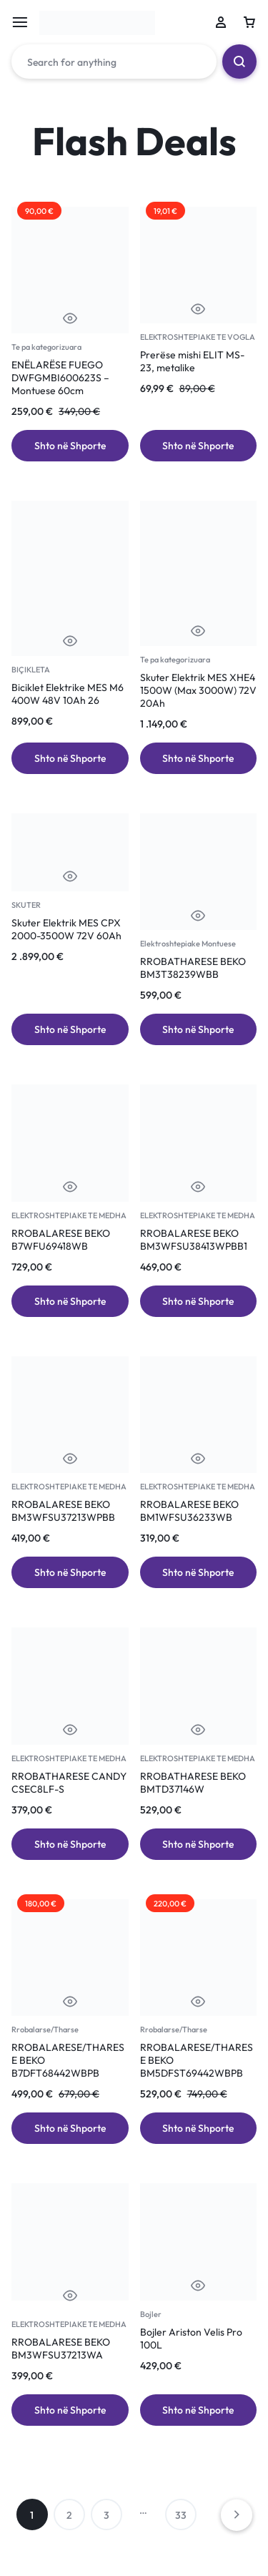 The height and width of the screenshot is (2576, 268). I want to click on RROBALARESE BEKO BM3WFSU37213WPBB, so click(63, 1511).